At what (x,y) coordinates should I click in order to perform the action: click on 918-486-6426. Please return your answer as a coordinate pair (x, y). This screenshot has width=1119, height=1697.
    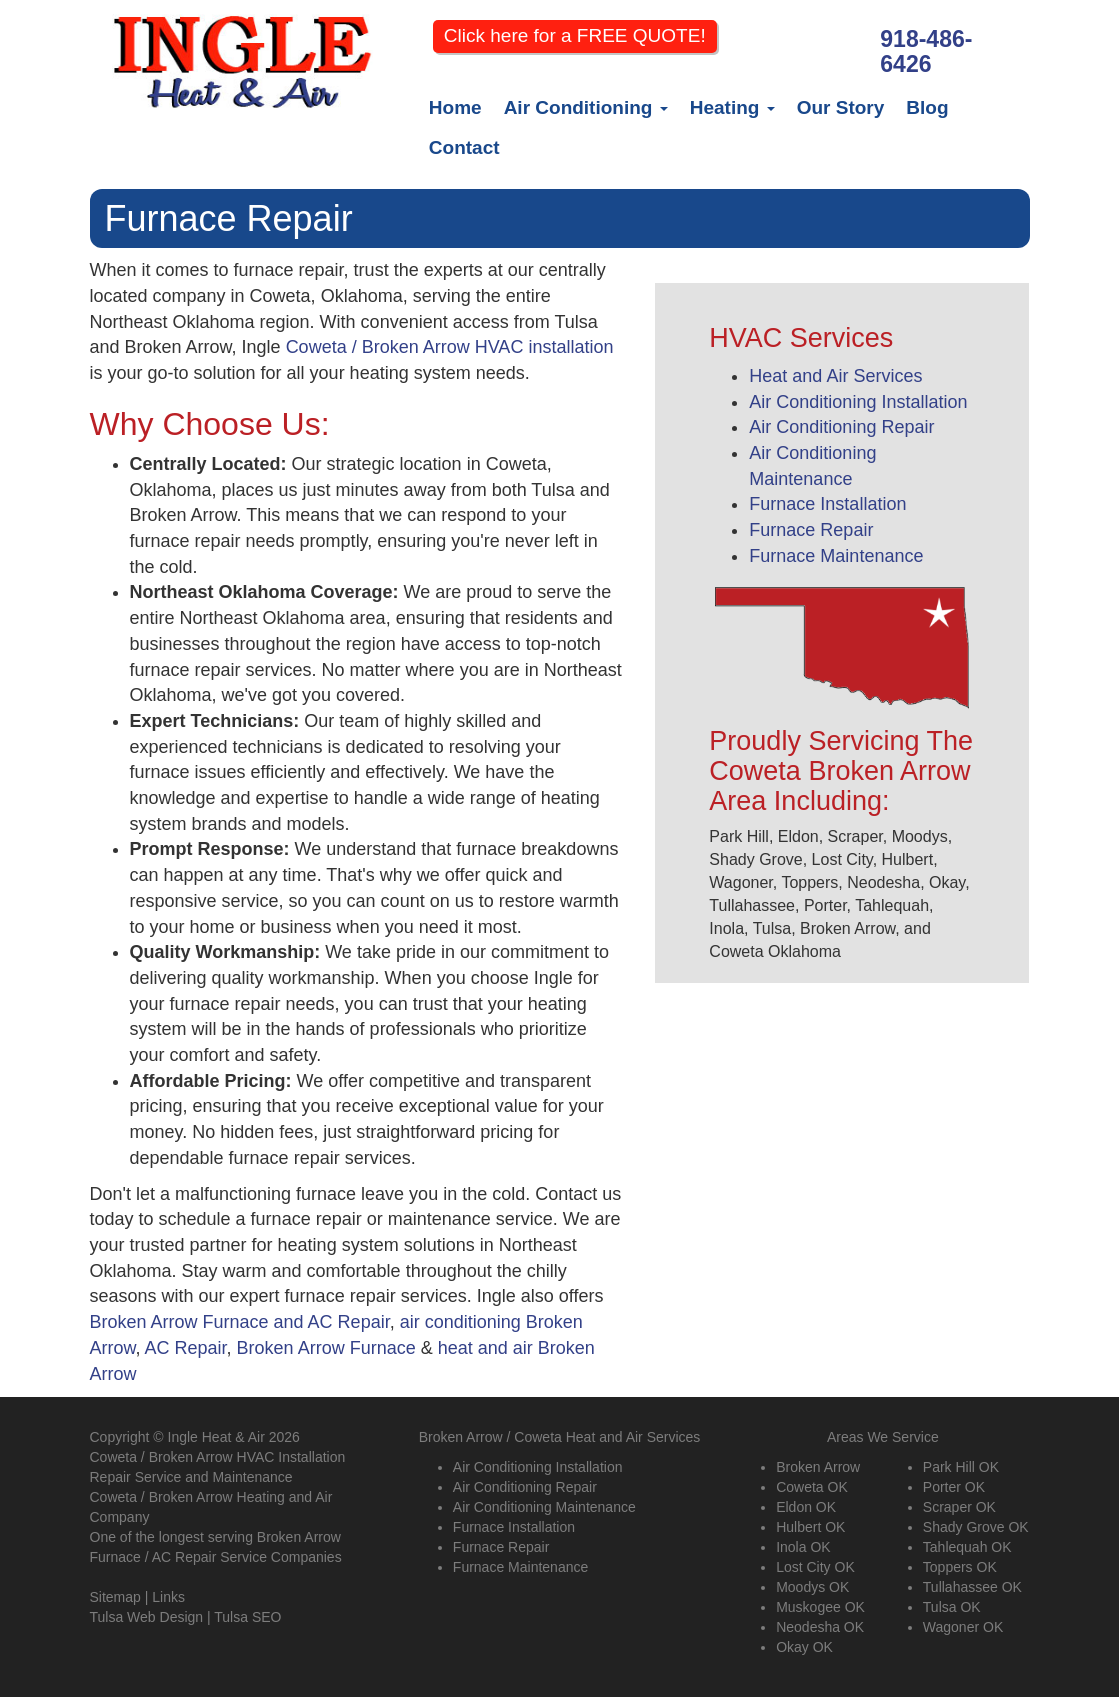
    Looking at the image, I should click on (926, 52).